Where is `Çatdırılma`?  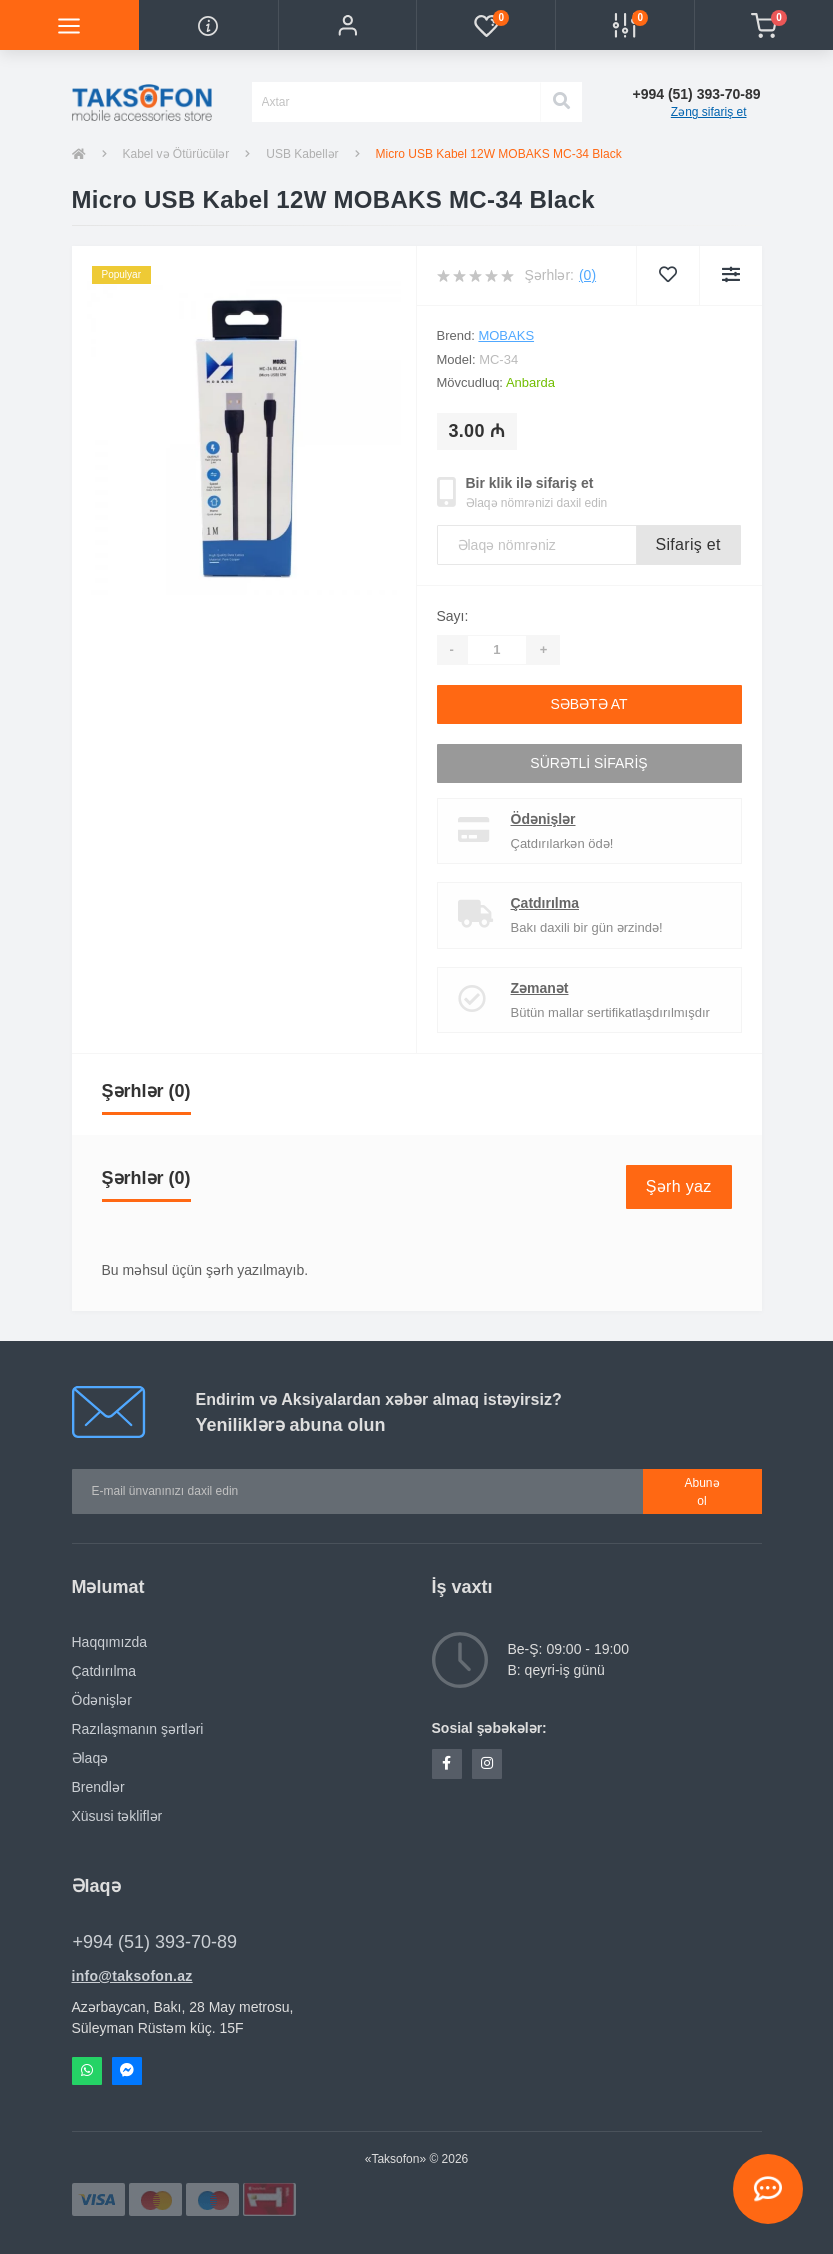
Çatdırılma is located at coordinates (545, 903).